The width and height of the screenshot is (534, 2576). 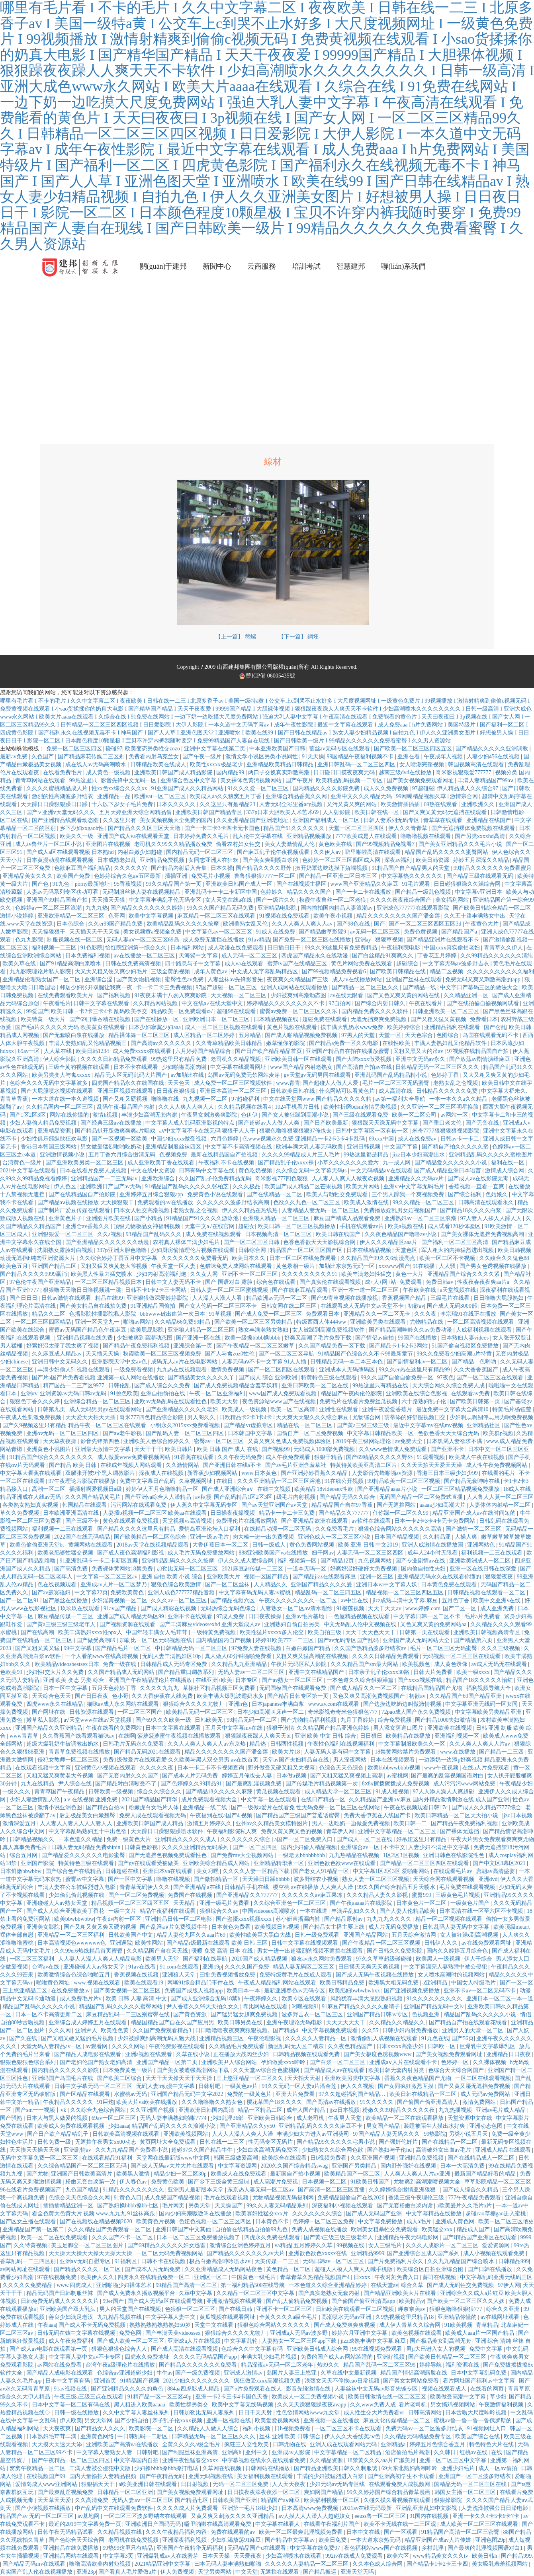 What do you see at coordinates (401, 1210) in the screenshot?
I see `免费播放婬乱男女婬视频国产` at bounding box center [401, 1210].